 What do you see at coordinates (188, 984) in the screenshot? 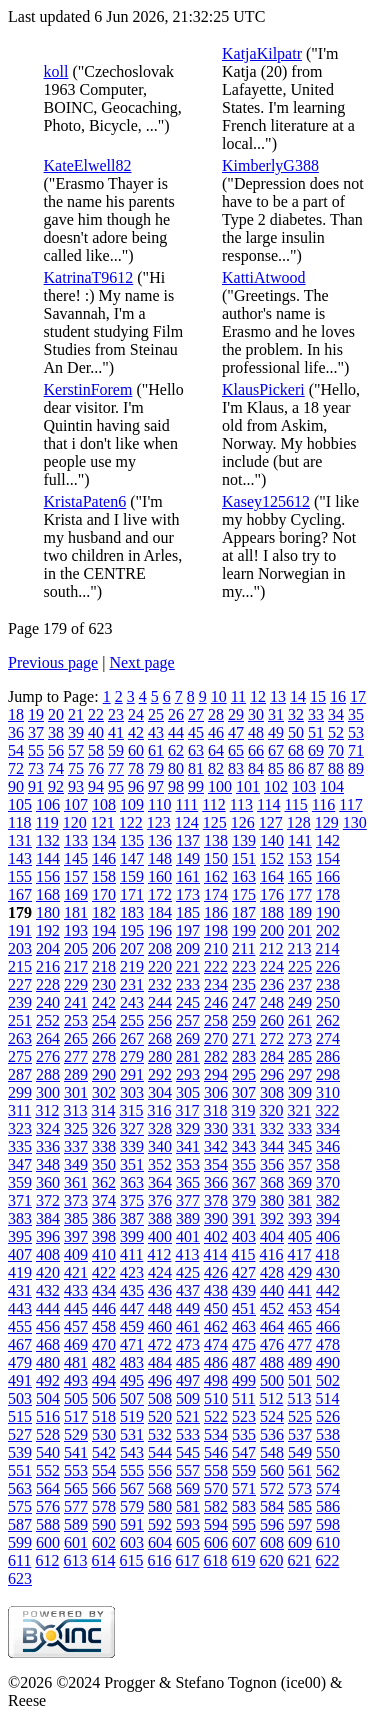
I see `233` at bounding box center [188, 984].